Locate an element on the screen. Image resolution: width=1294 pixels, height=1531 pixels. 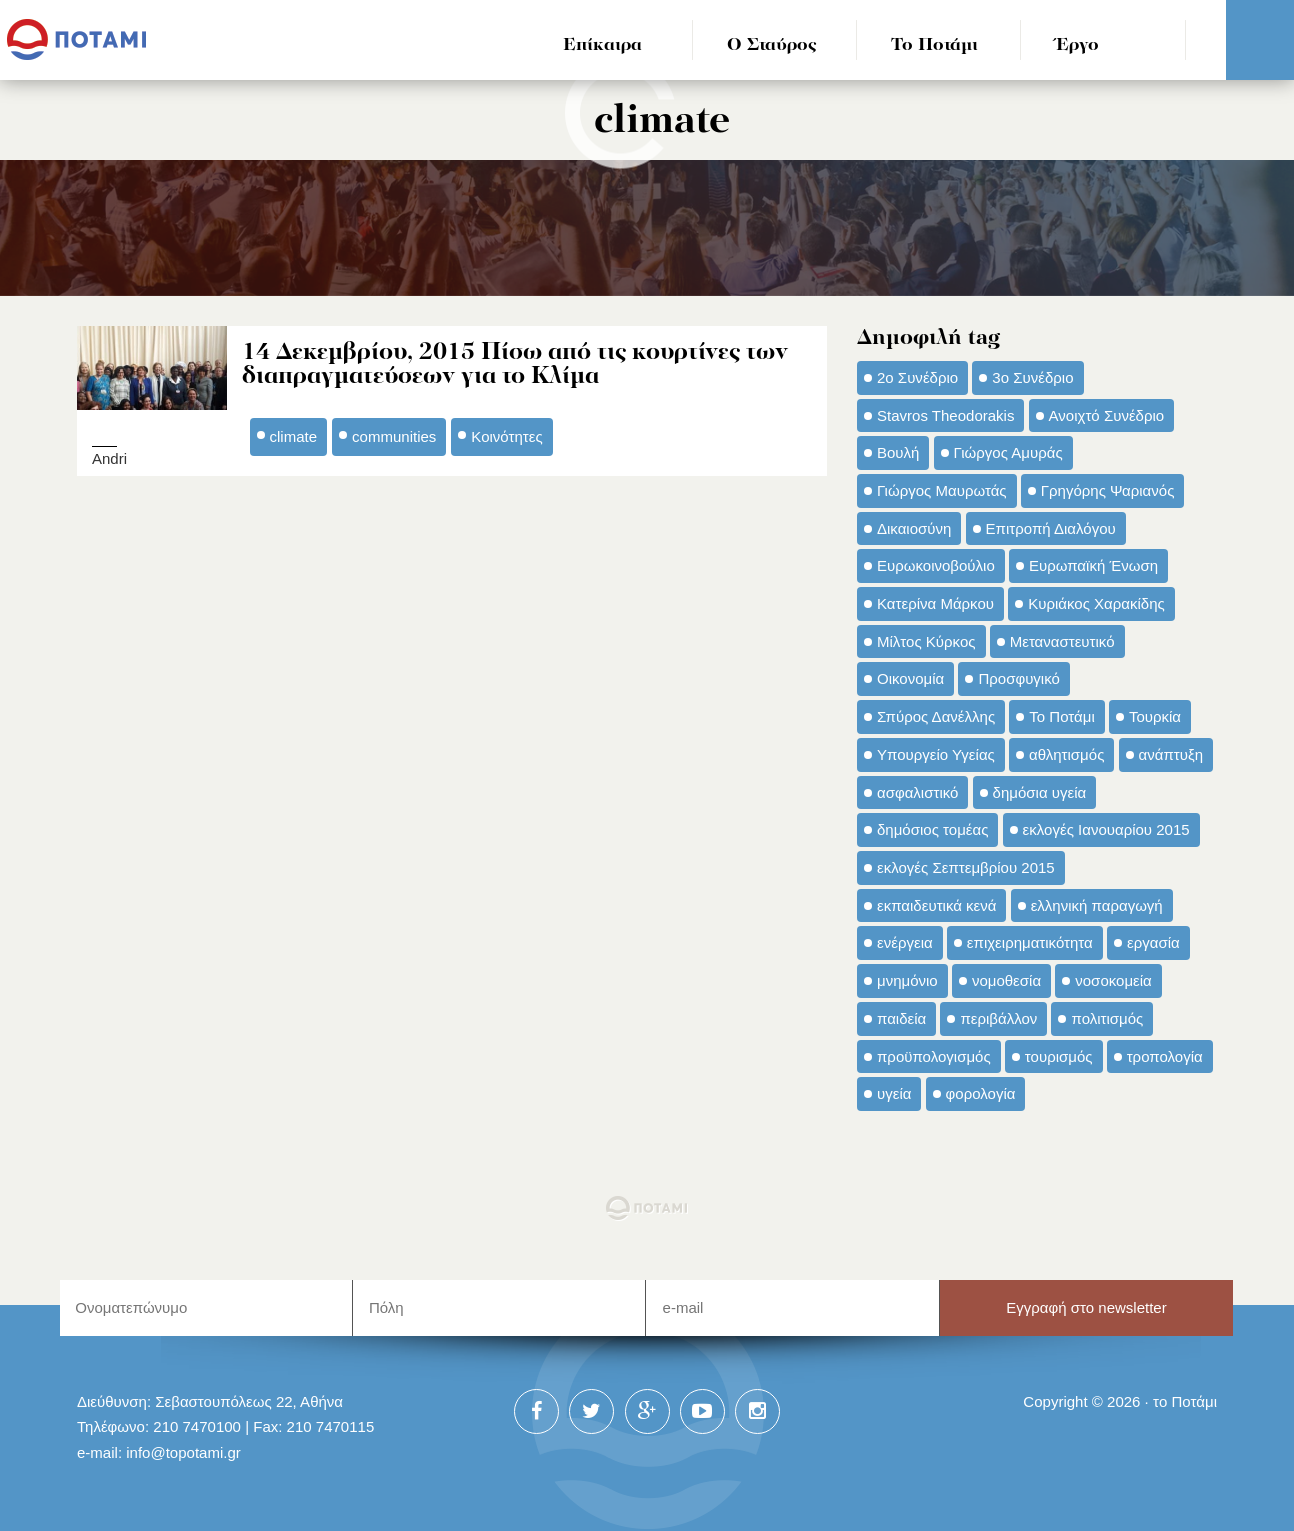
αθλητισμός [αθλητισμός (46 στοιχεία)] is located at coordinates (1066, 754).